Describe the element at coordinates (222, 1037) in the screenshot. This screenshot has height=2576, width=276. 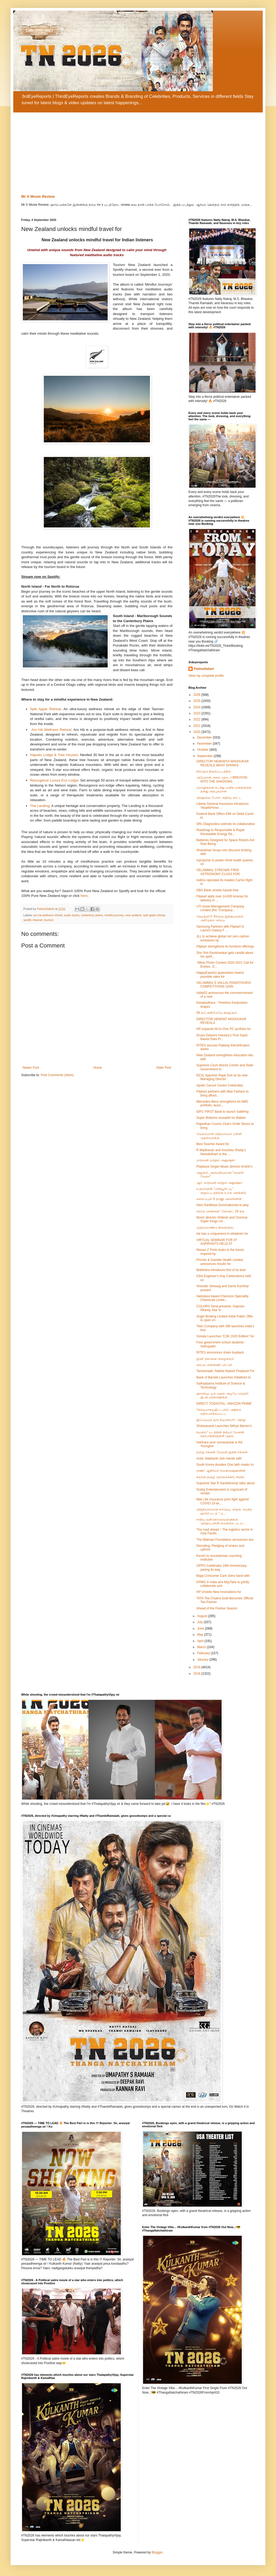
I see `Druva Delivers Industry’s First SaaS-Based Data Pr...` at that location.